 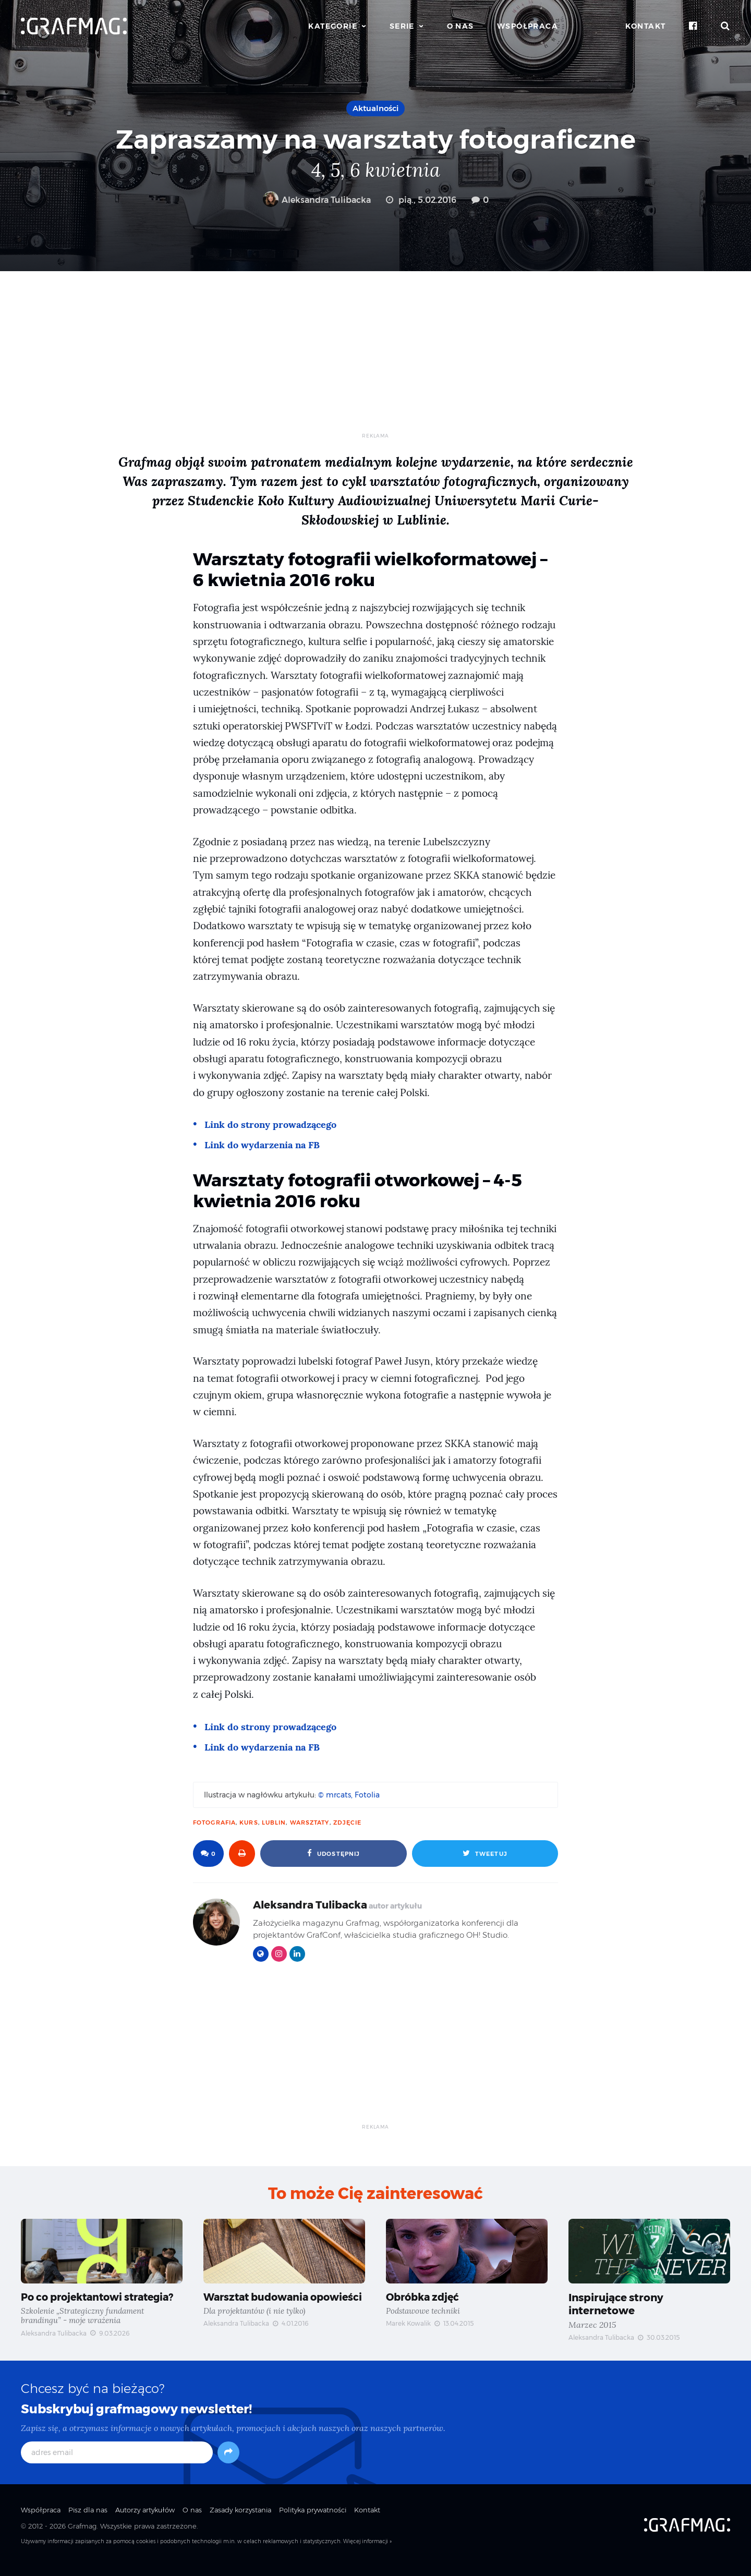 What do you see at coordinates (645, 26) in the screenshot?
I see `Kontakt` at bounding box center [645, 26].